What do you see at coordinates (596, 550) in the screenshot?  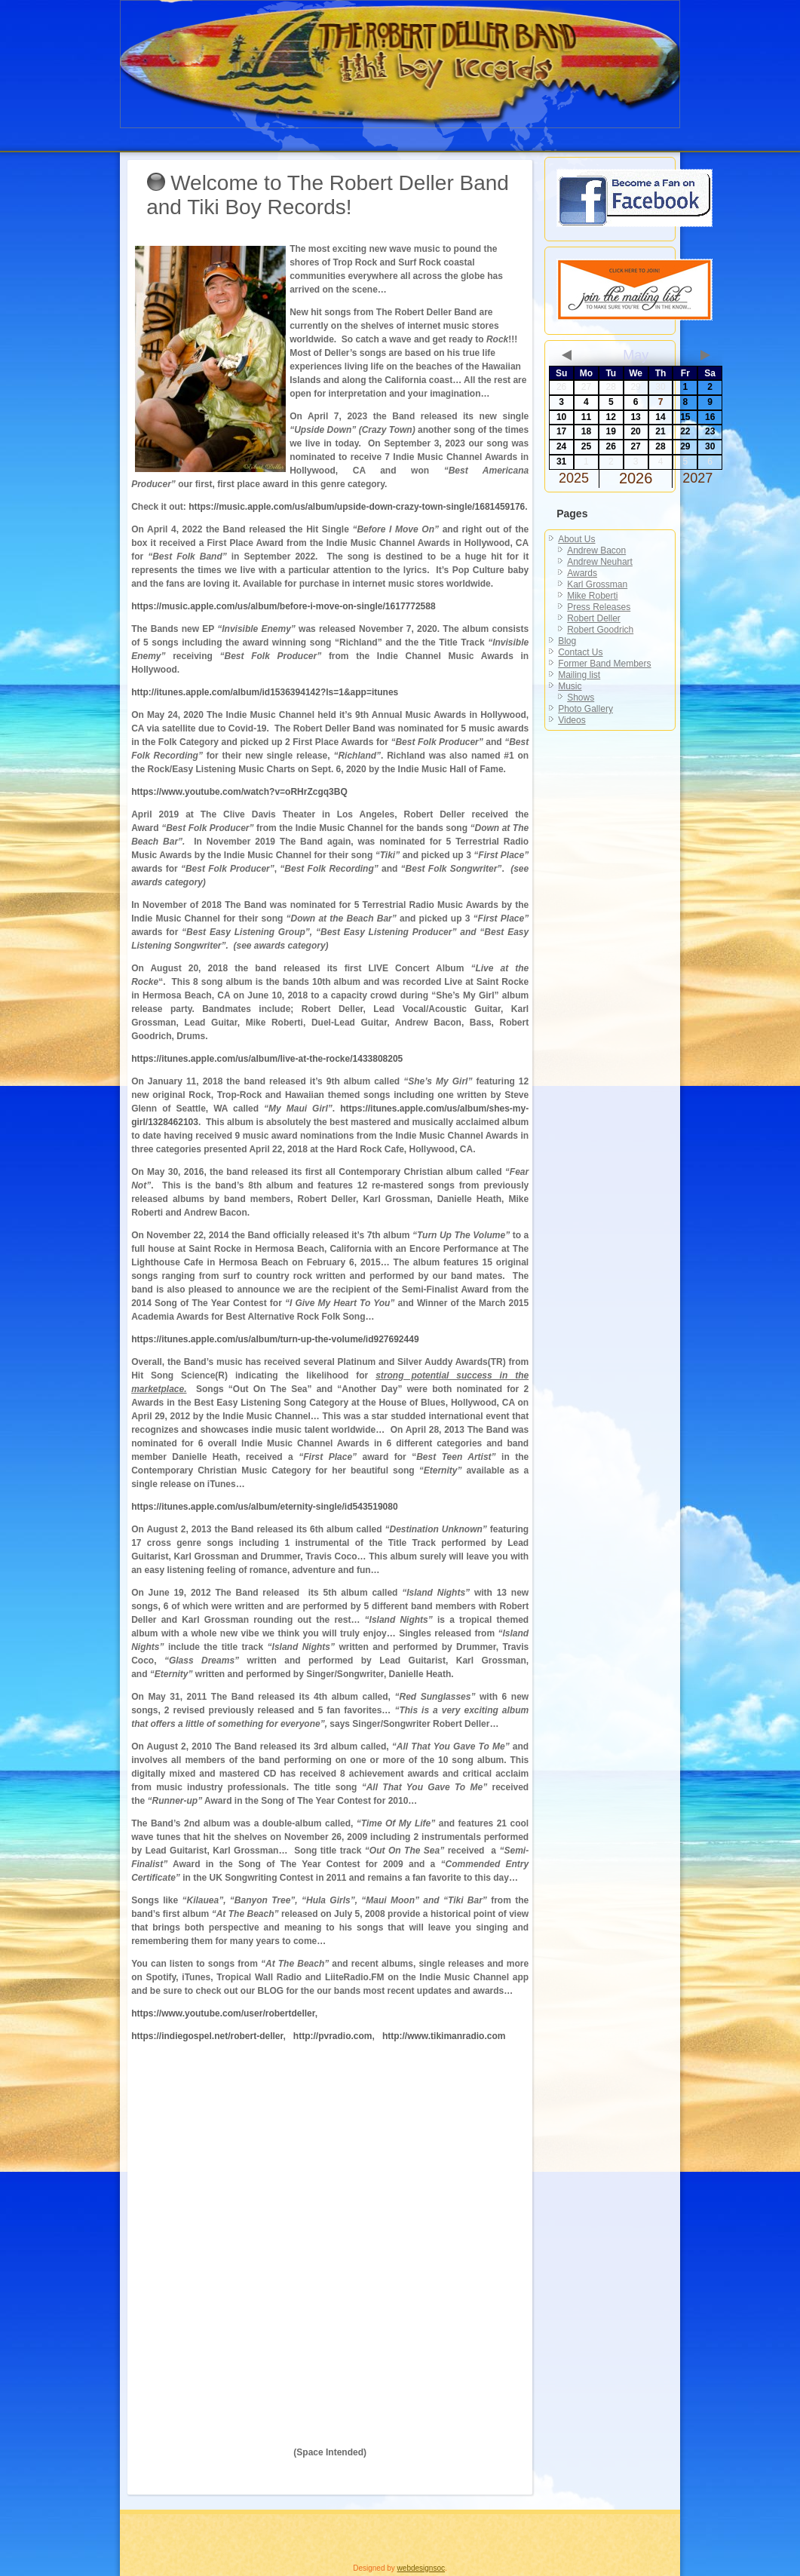 I see `Andrew Bacon` at bounding box center [596, 550].